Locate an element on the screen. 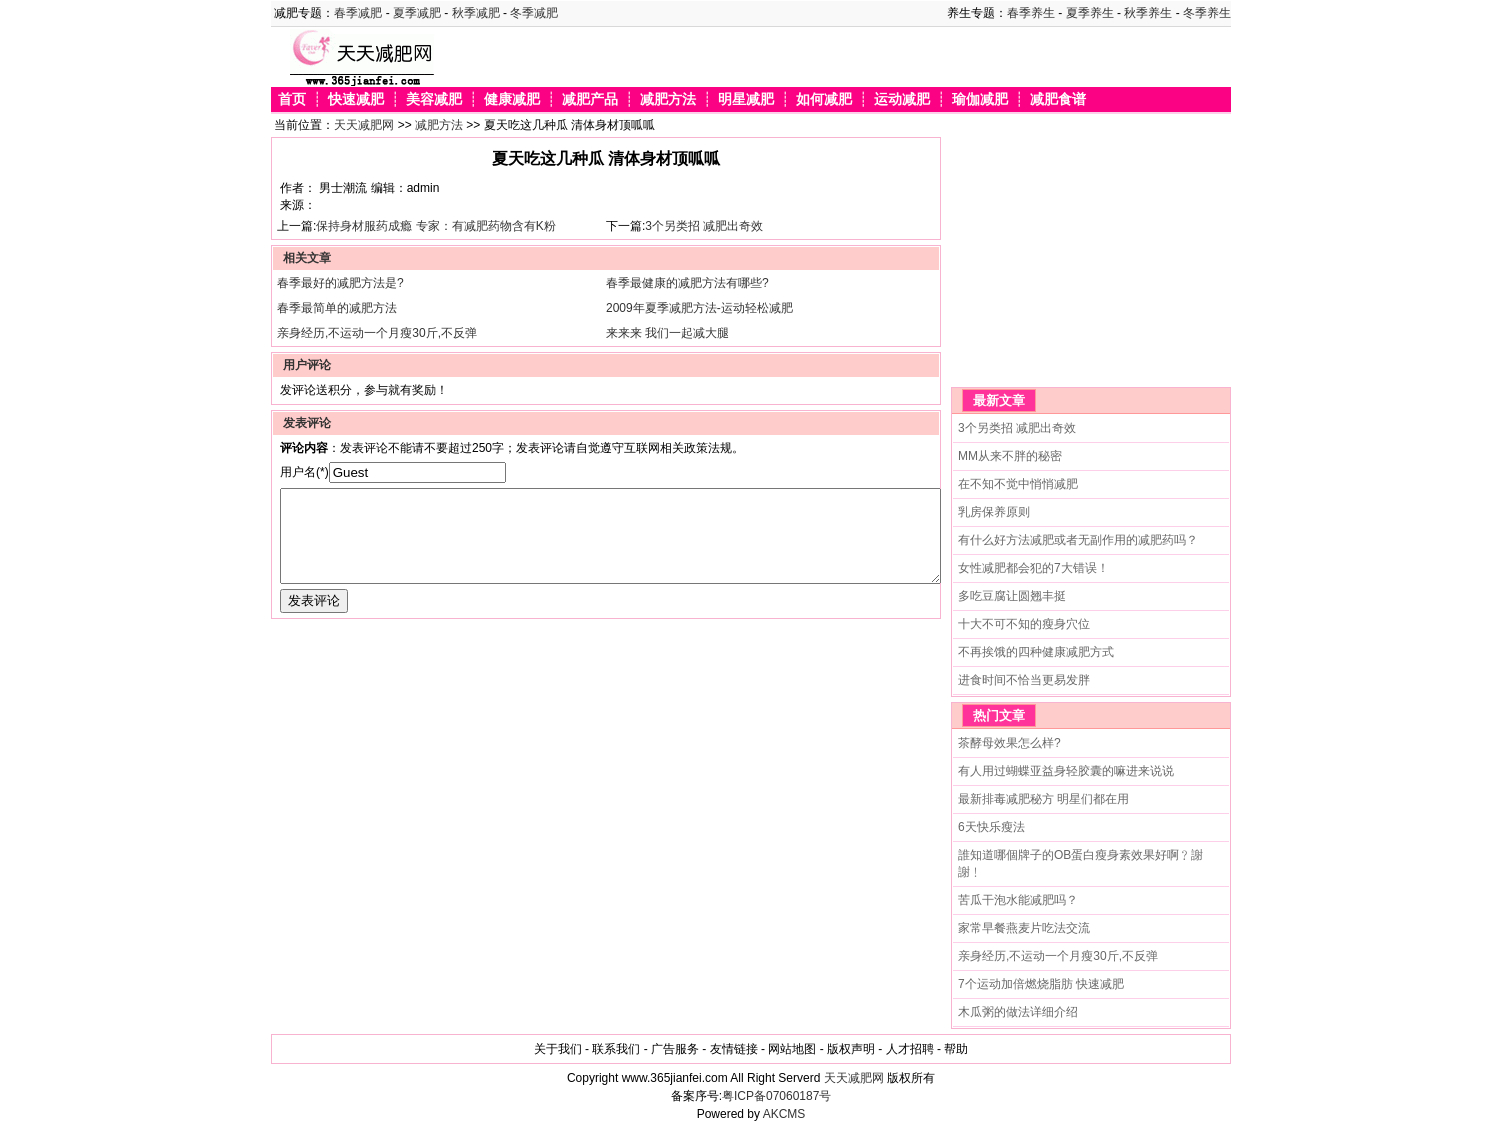  减肥方法 is located at coordinates (668, 99).